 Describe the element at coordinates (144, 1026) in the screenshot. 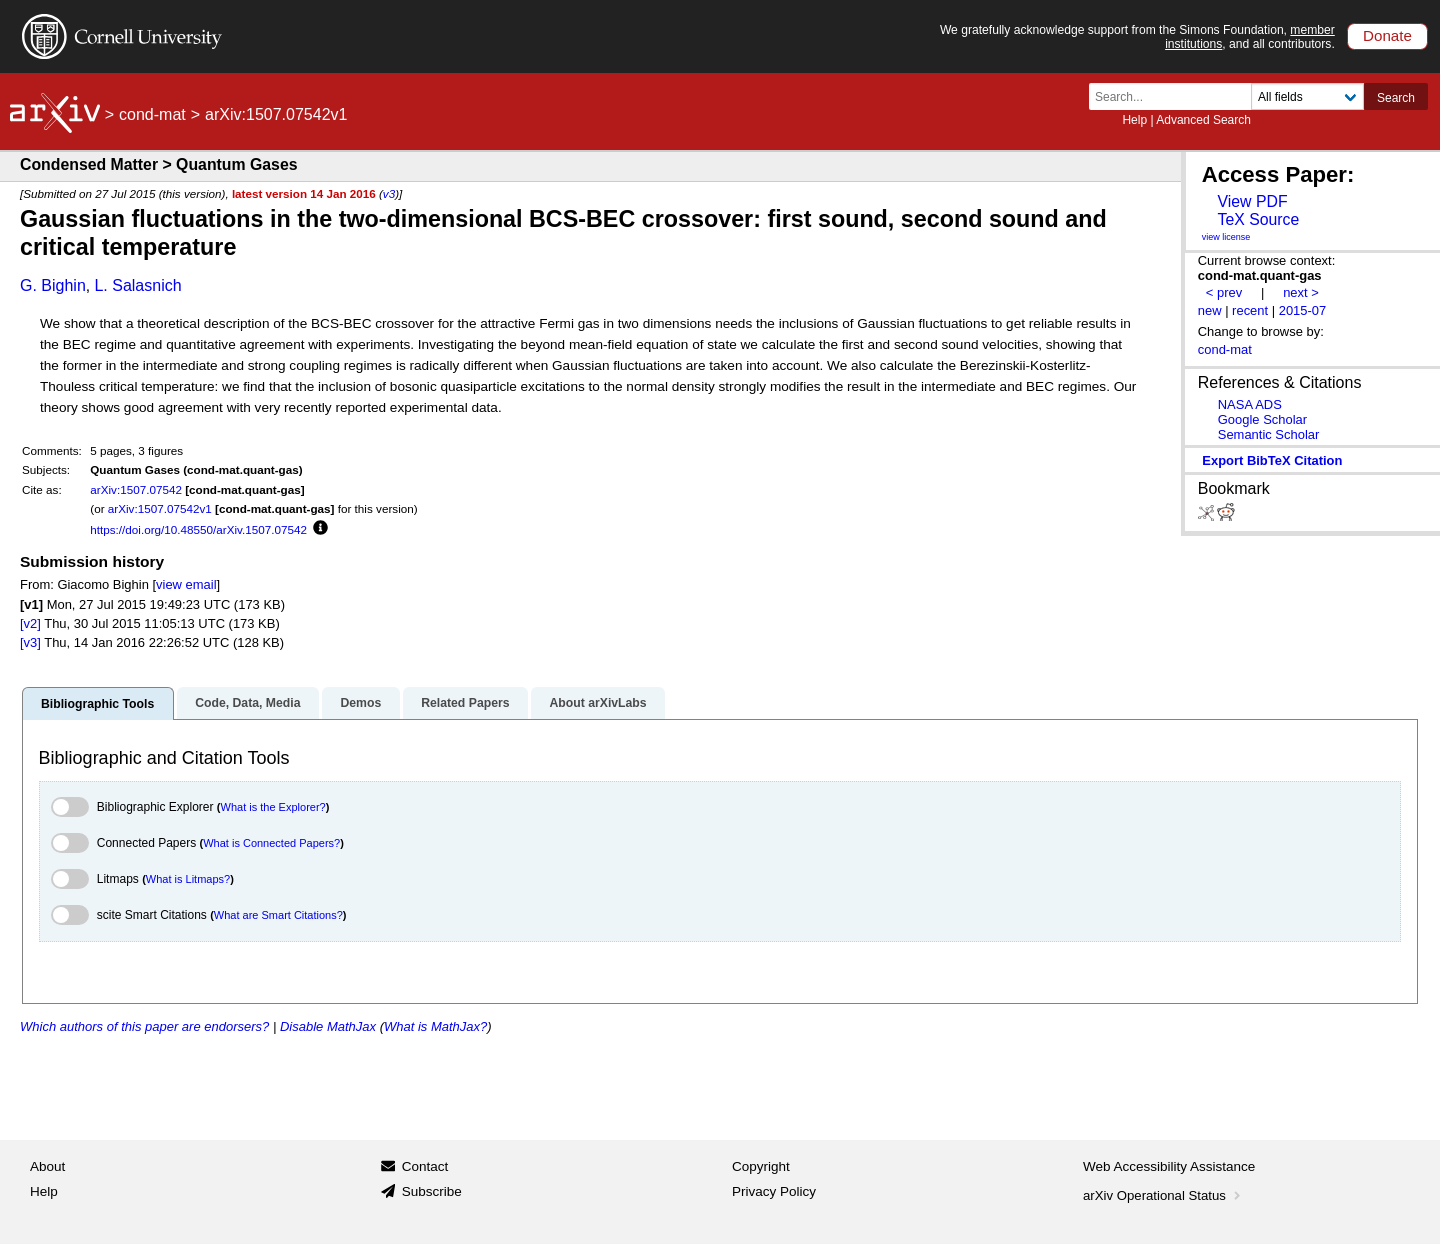

I see `Which authors of this paper are endorsers?` at that location.